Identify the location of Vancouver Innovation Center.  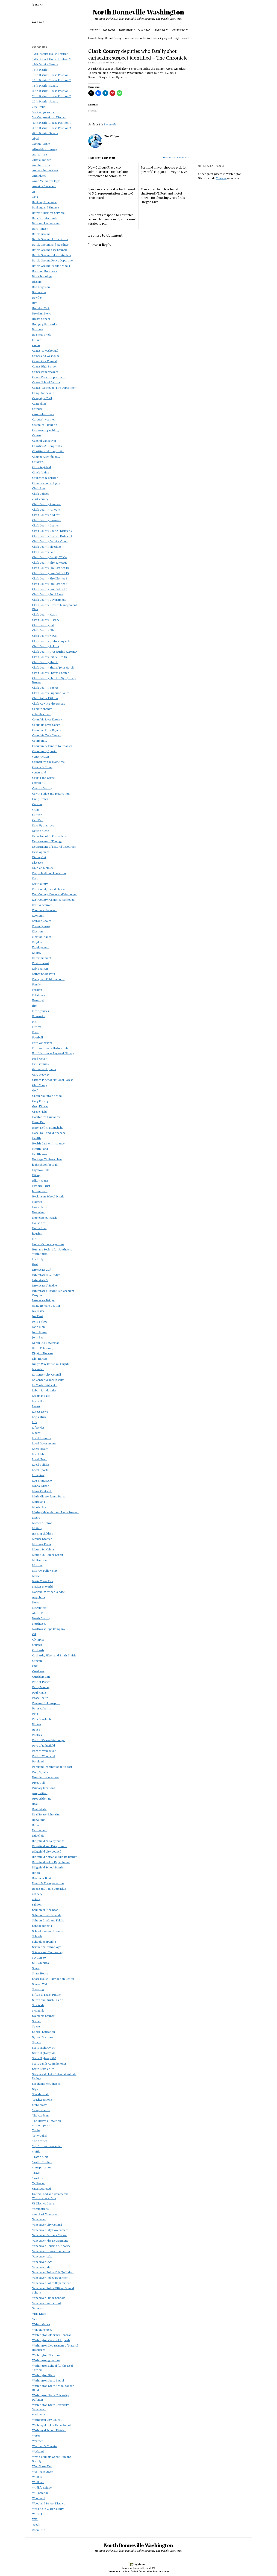
(51, 2251).